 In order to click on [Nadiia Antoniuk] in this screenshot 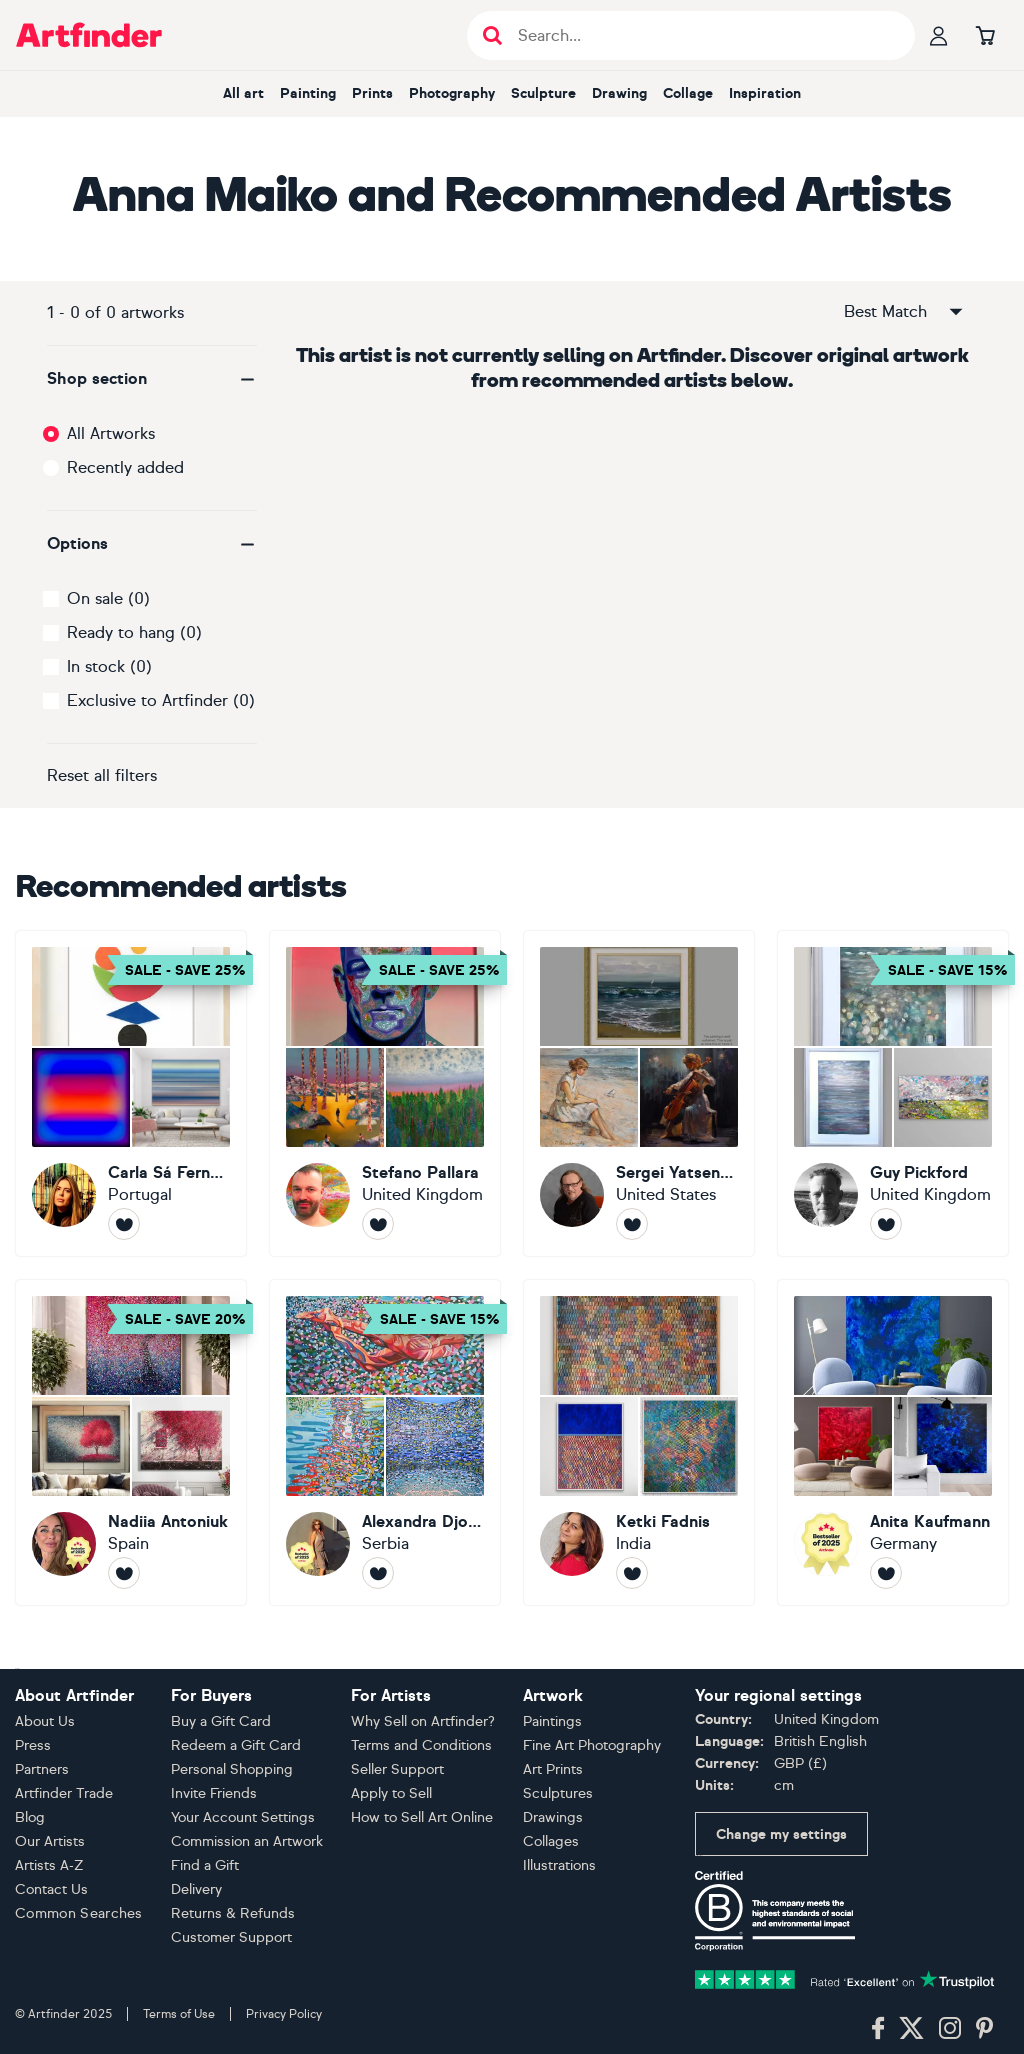, I will do `click(131, 1442)`.